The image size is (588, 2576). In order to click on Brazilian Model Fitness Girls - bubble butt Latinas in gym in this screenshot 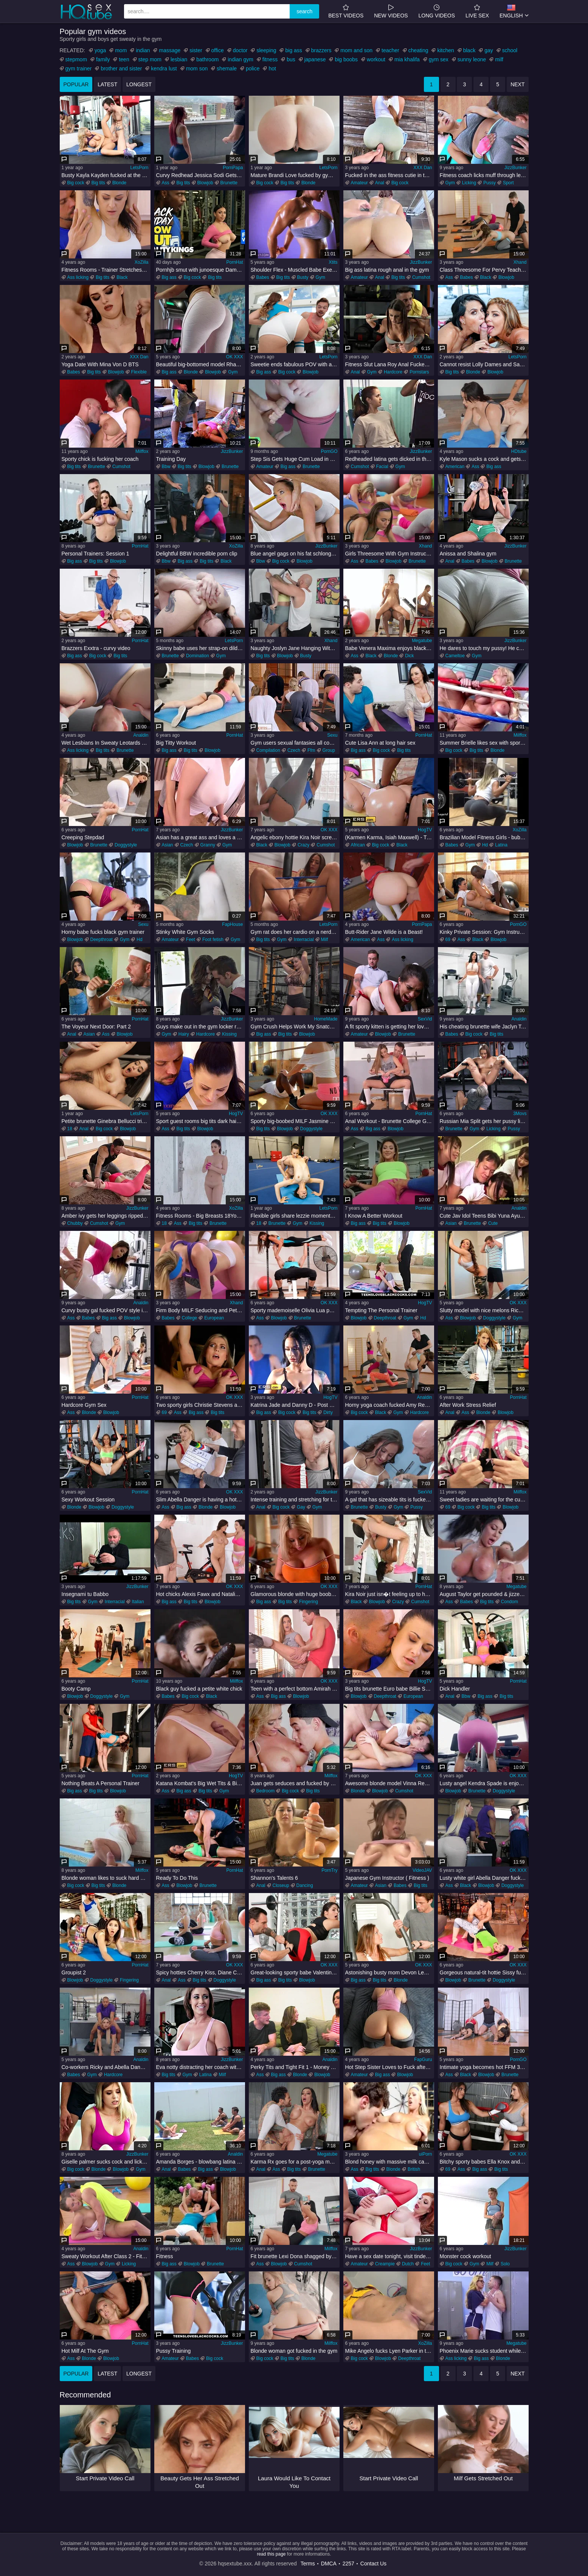, I will do `click(484, 837)`.